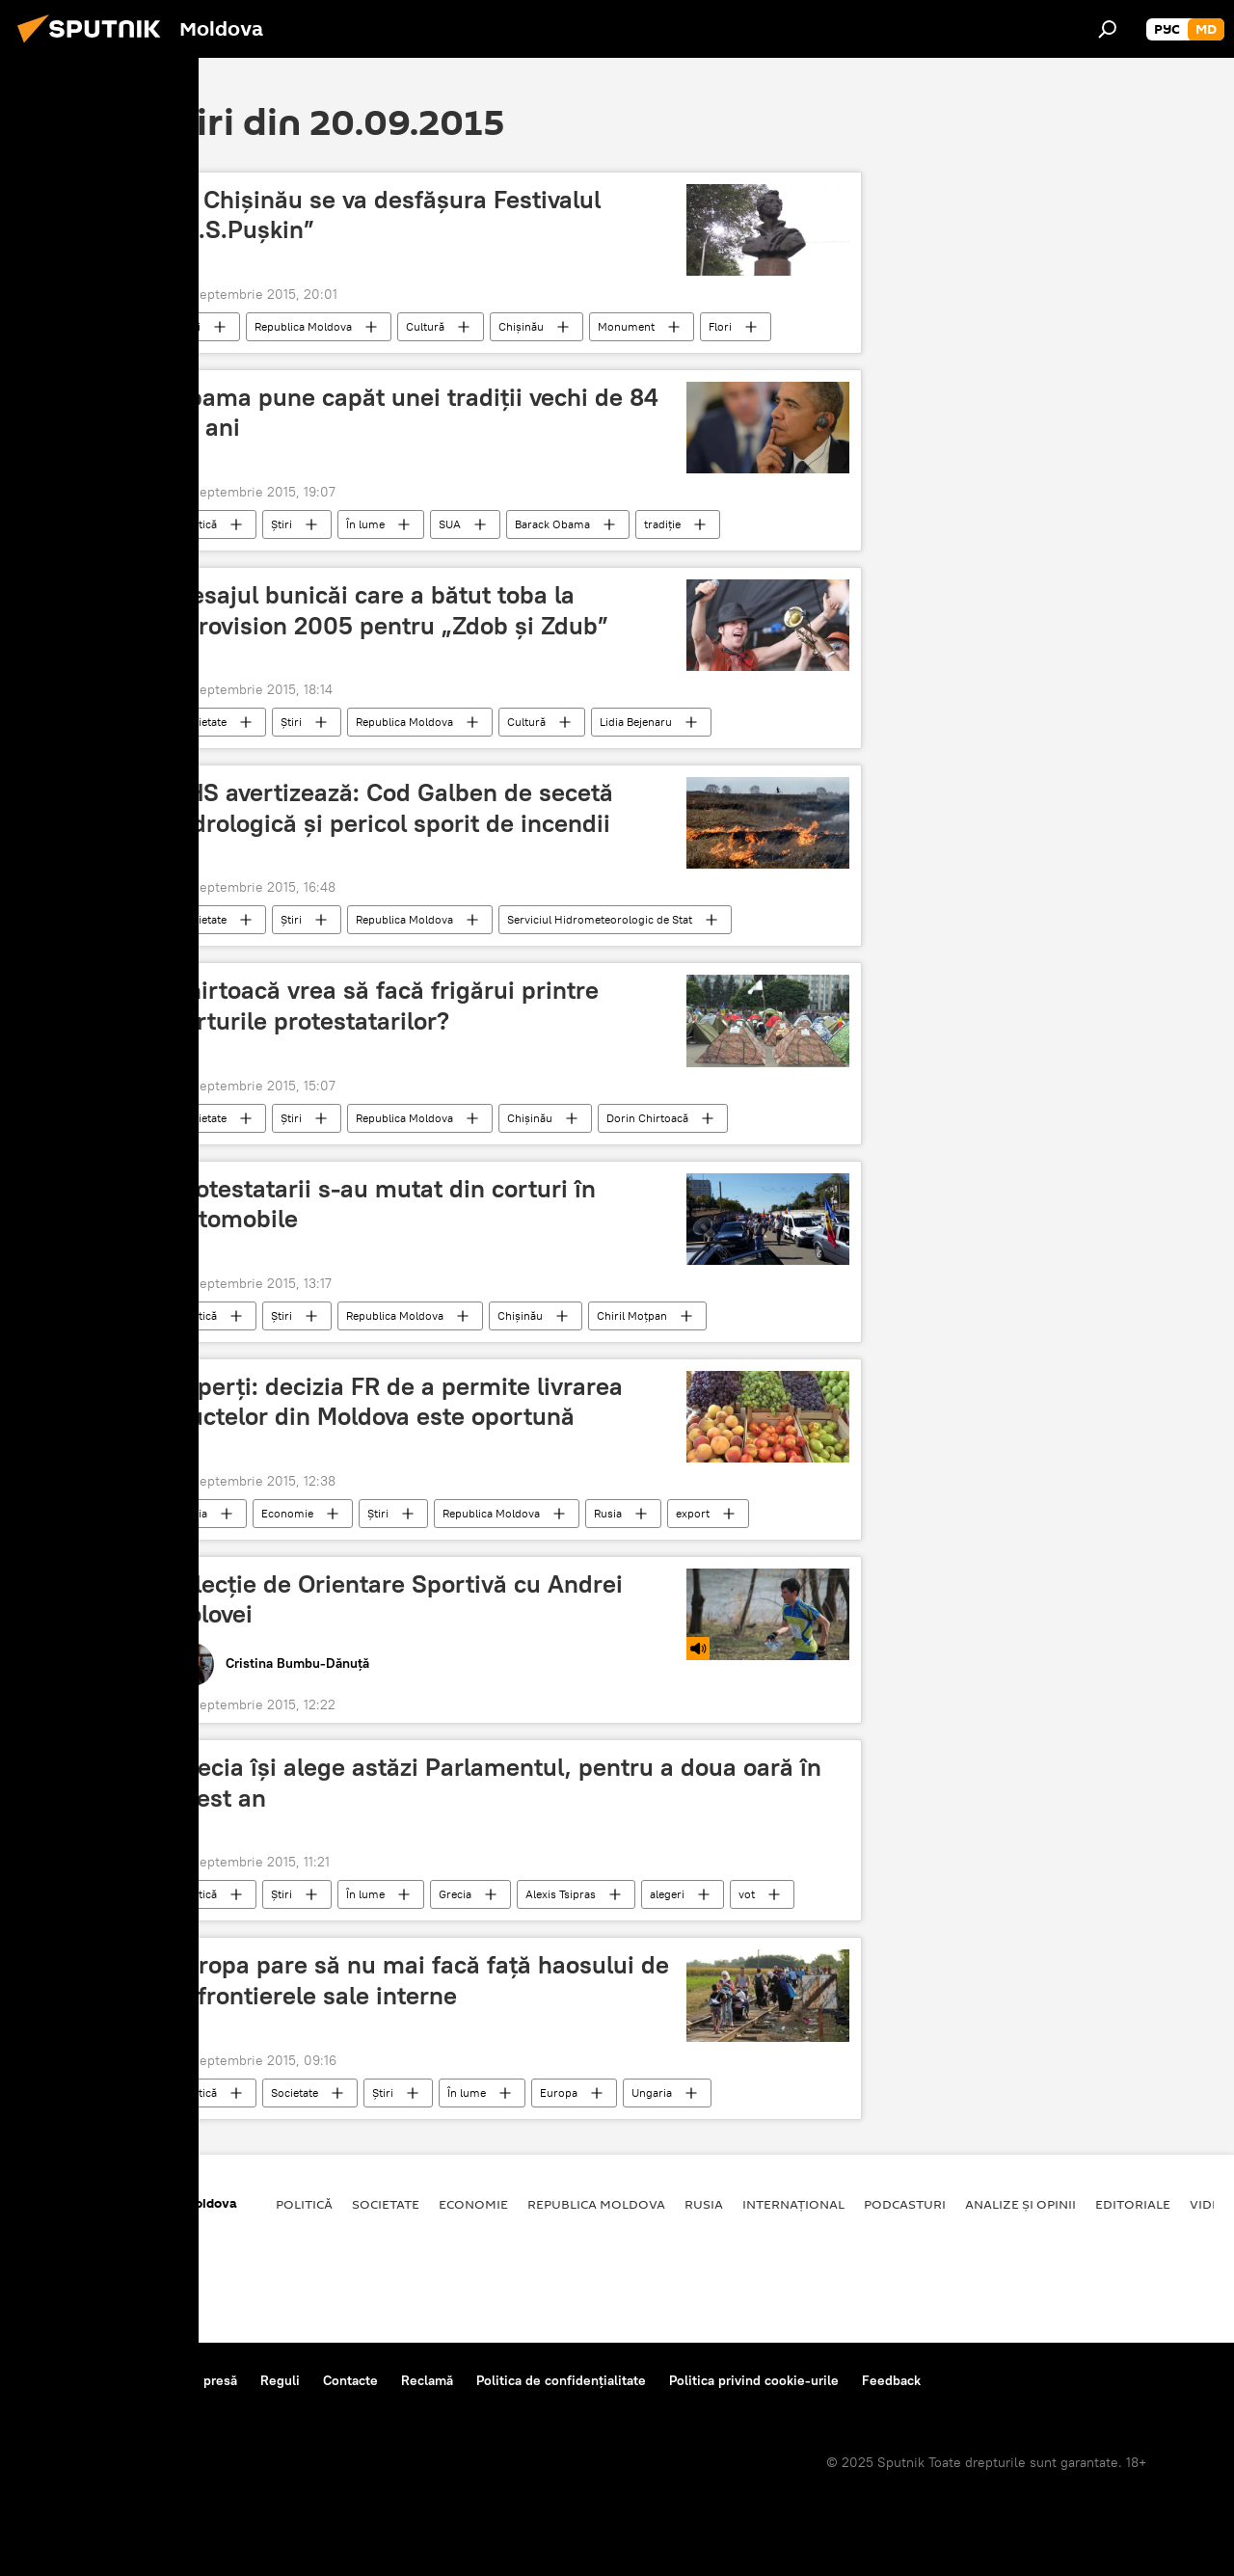 The image size is (1234, 2576). Describe the element at coordinates (397, 1401) in the screenshot. I see `Experţi: decizia FR de a permite livrarea fructelor din Moldova este oportună` at that location.